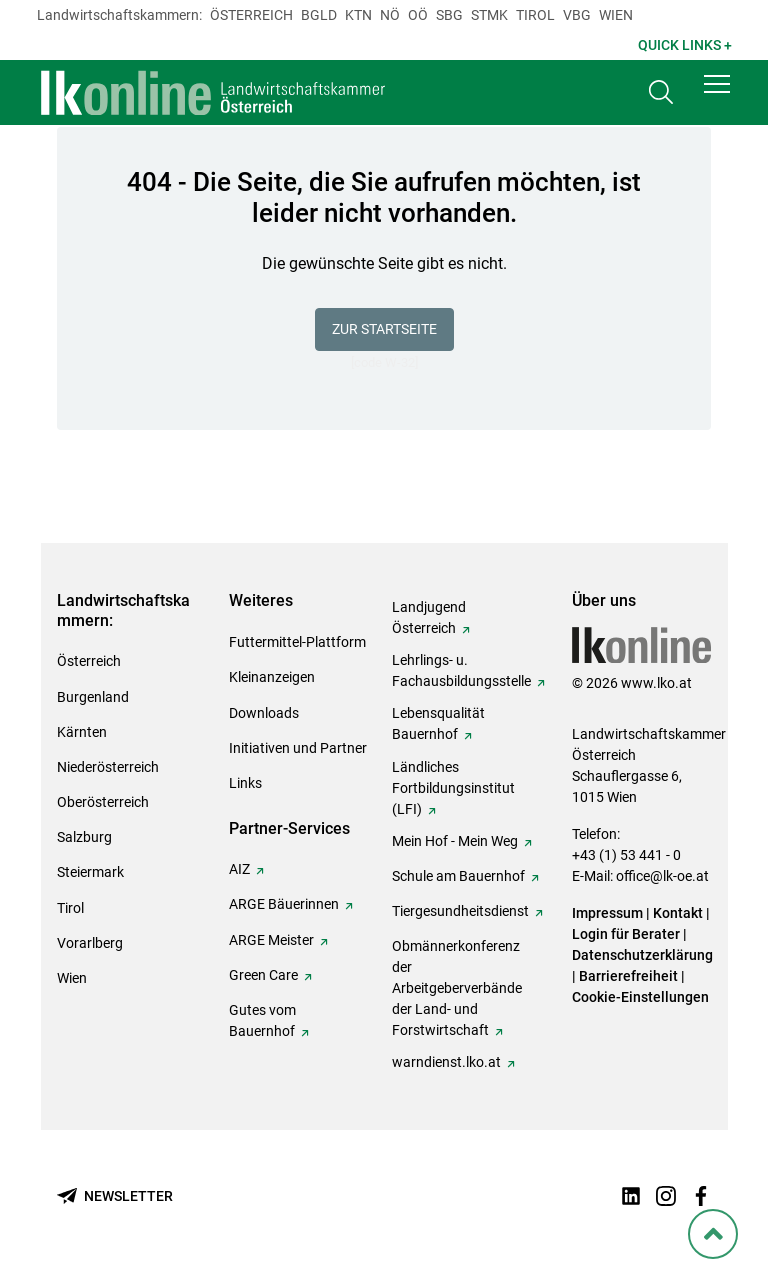 The height and width of the screenshot is (1279, 768). What do you see at coordinates (460, 911) in the screenshot?
I see `Tiergesundheitsdienst` at bounding box center [460, 911].